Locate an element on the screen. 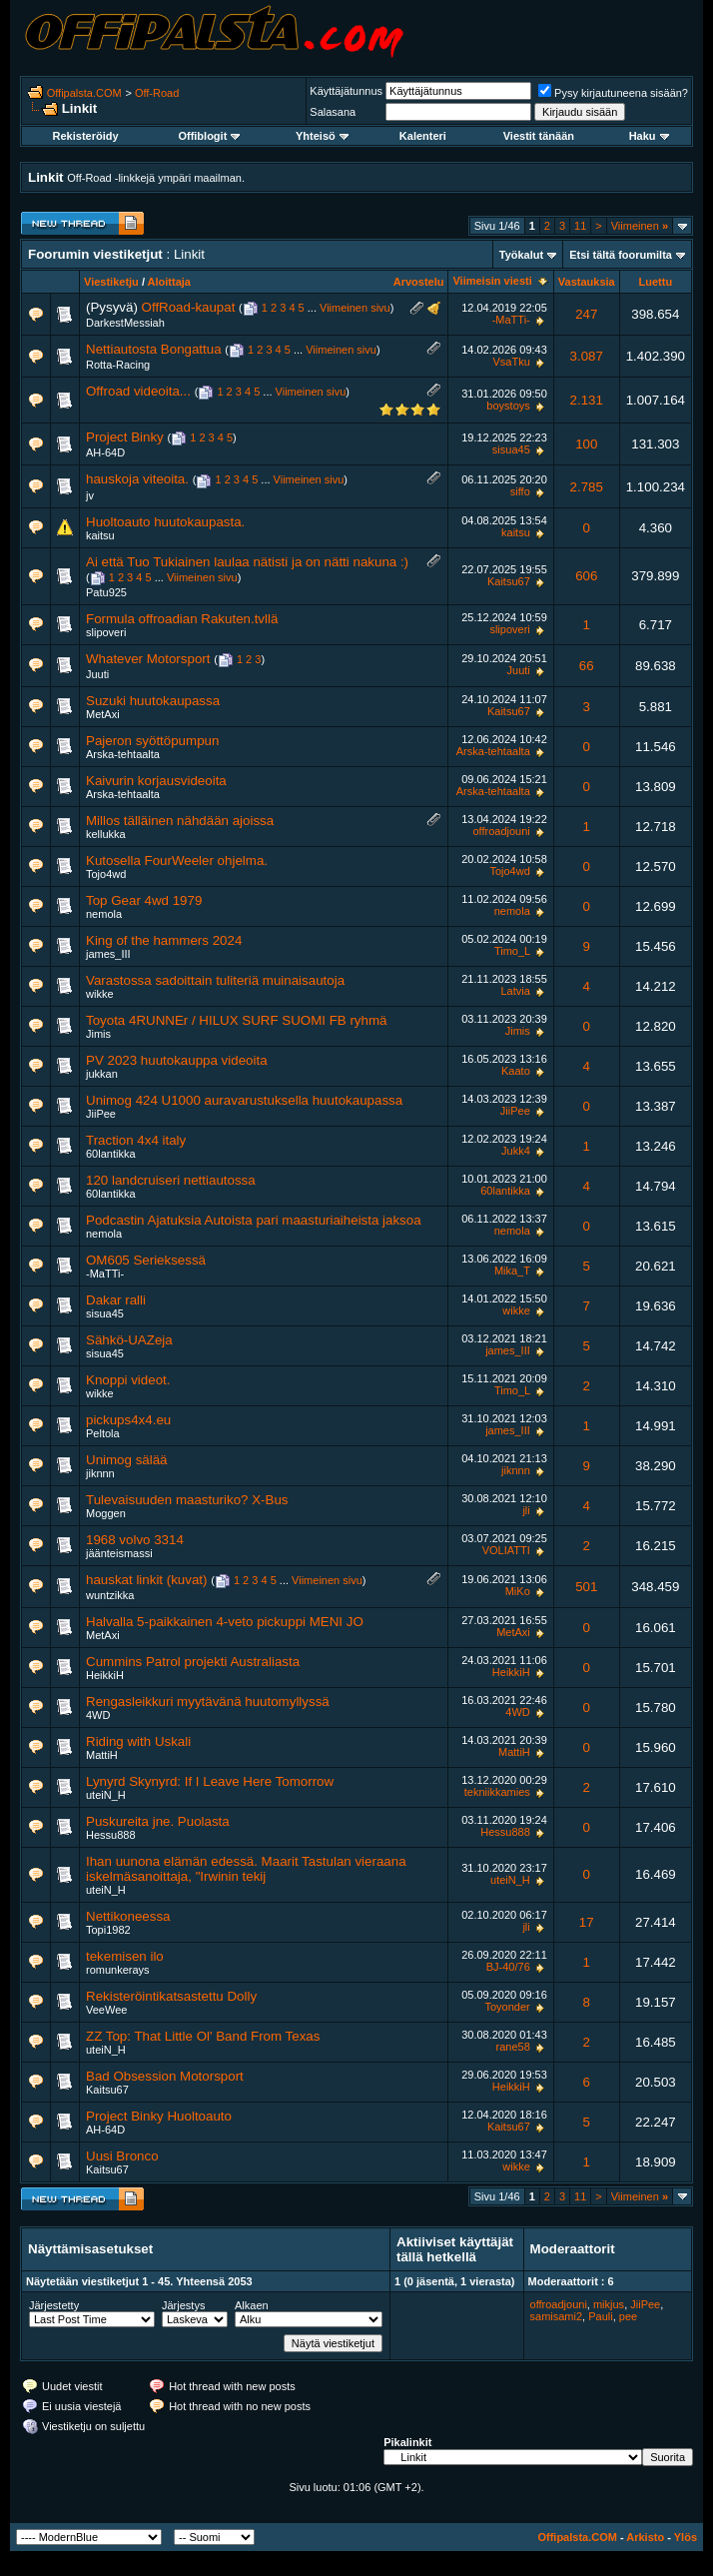 The image size is (713, 2576). uteiN_H is located at coordinates (106, 1795).